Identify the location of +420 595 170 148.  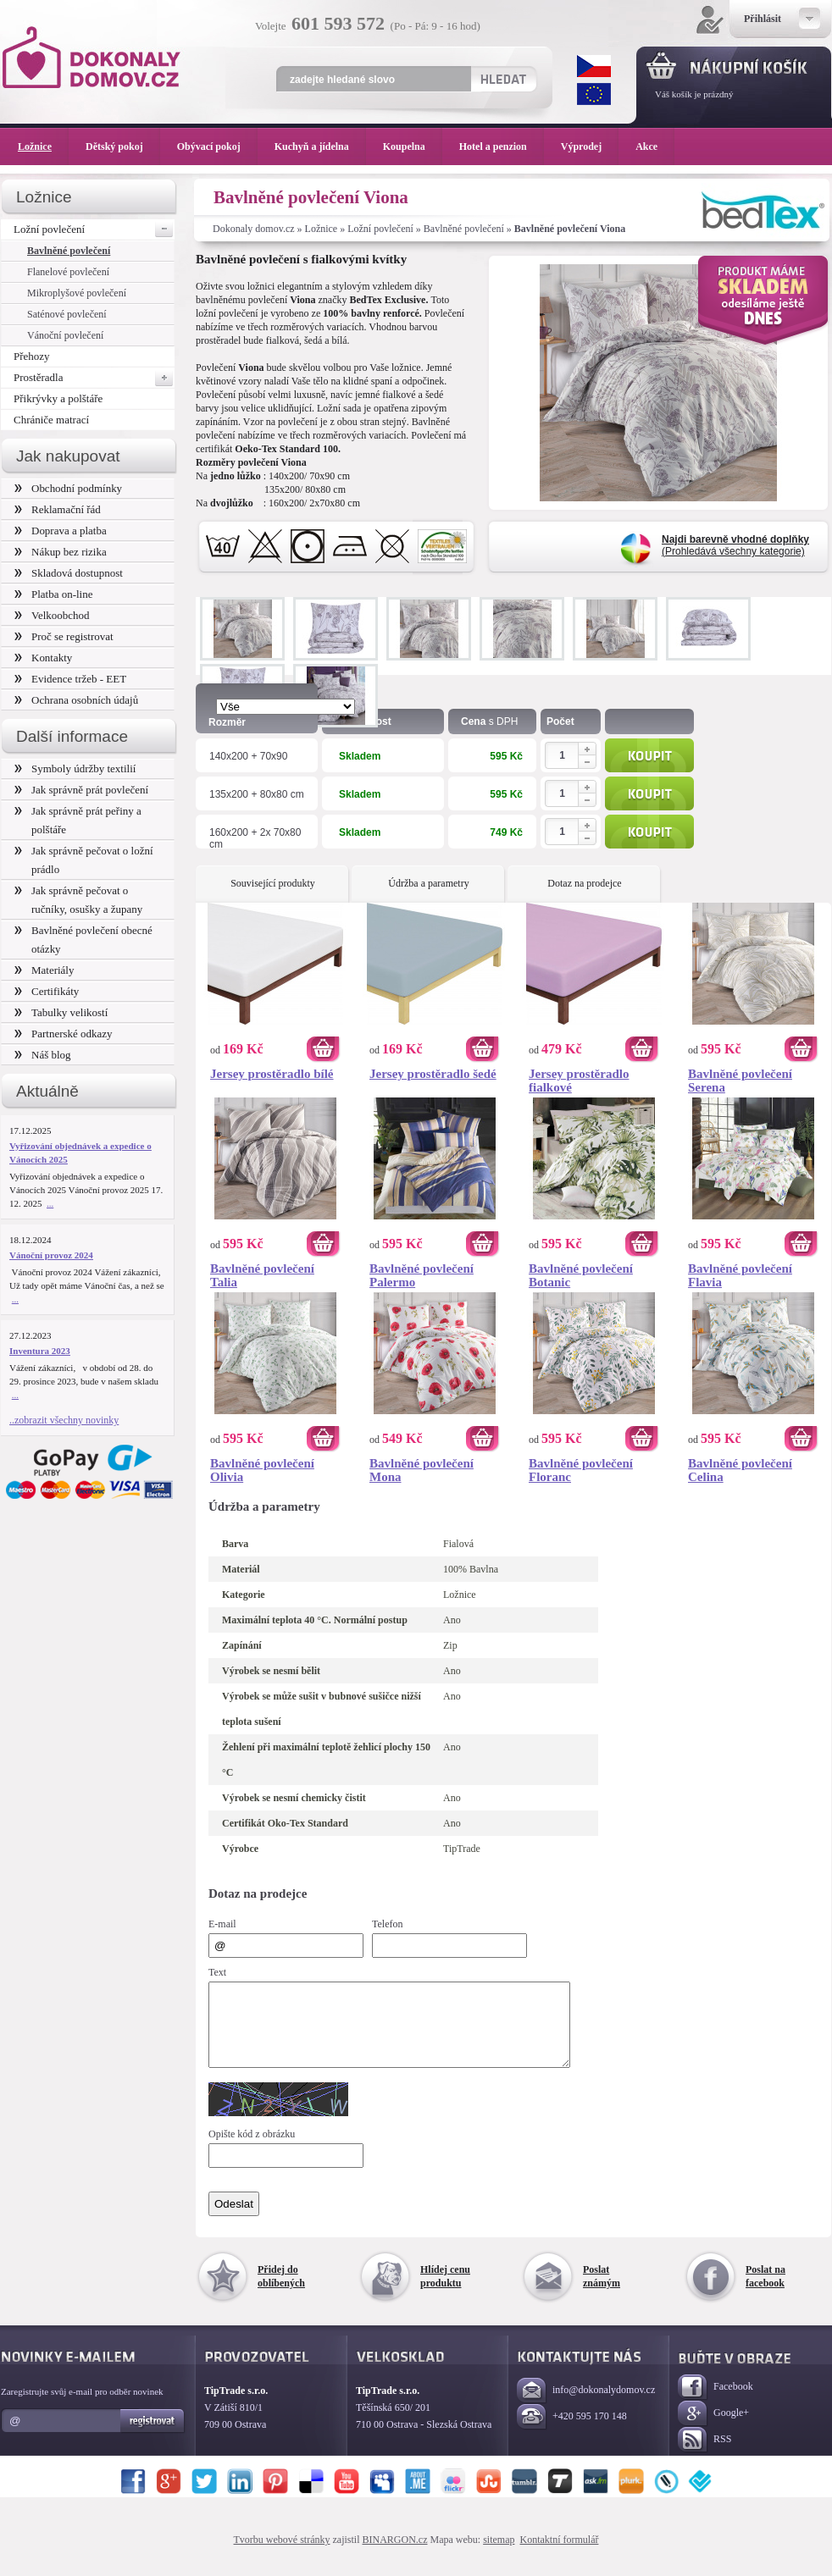
(572, 2432).